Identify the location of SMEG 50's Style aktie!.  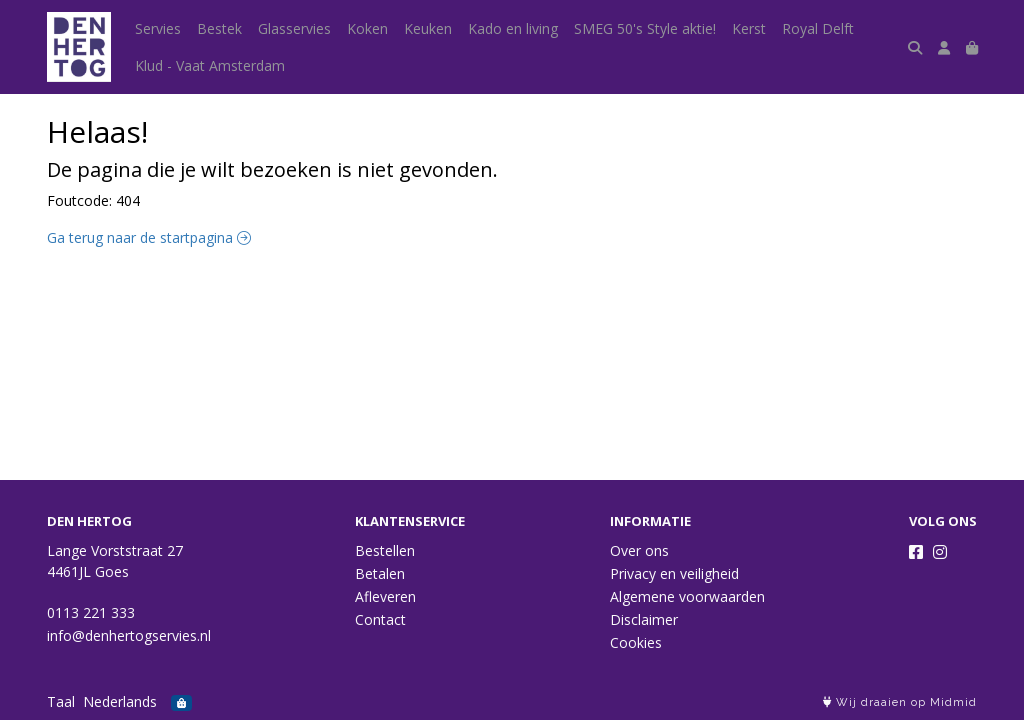
(645, 28).